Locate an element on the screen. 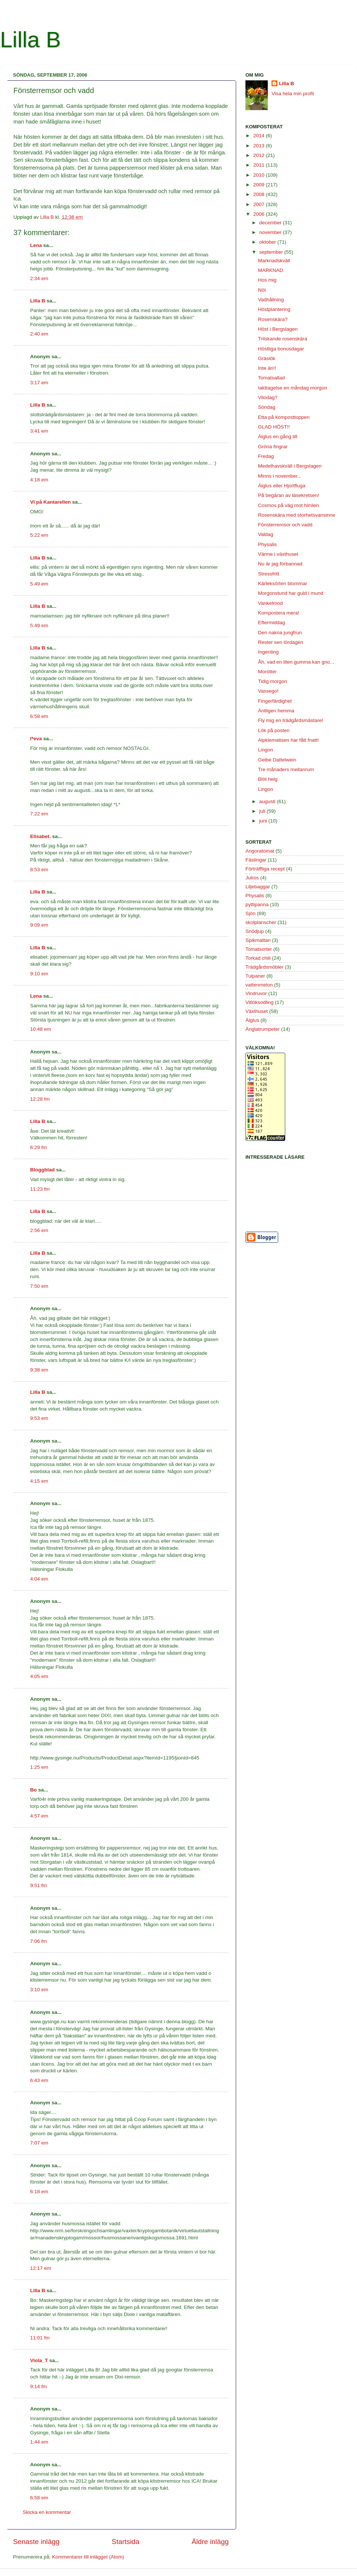 Image resolution: width=357 pixels, height=2576 pixels. 4:04 em is located at coordinates (39, 1579).